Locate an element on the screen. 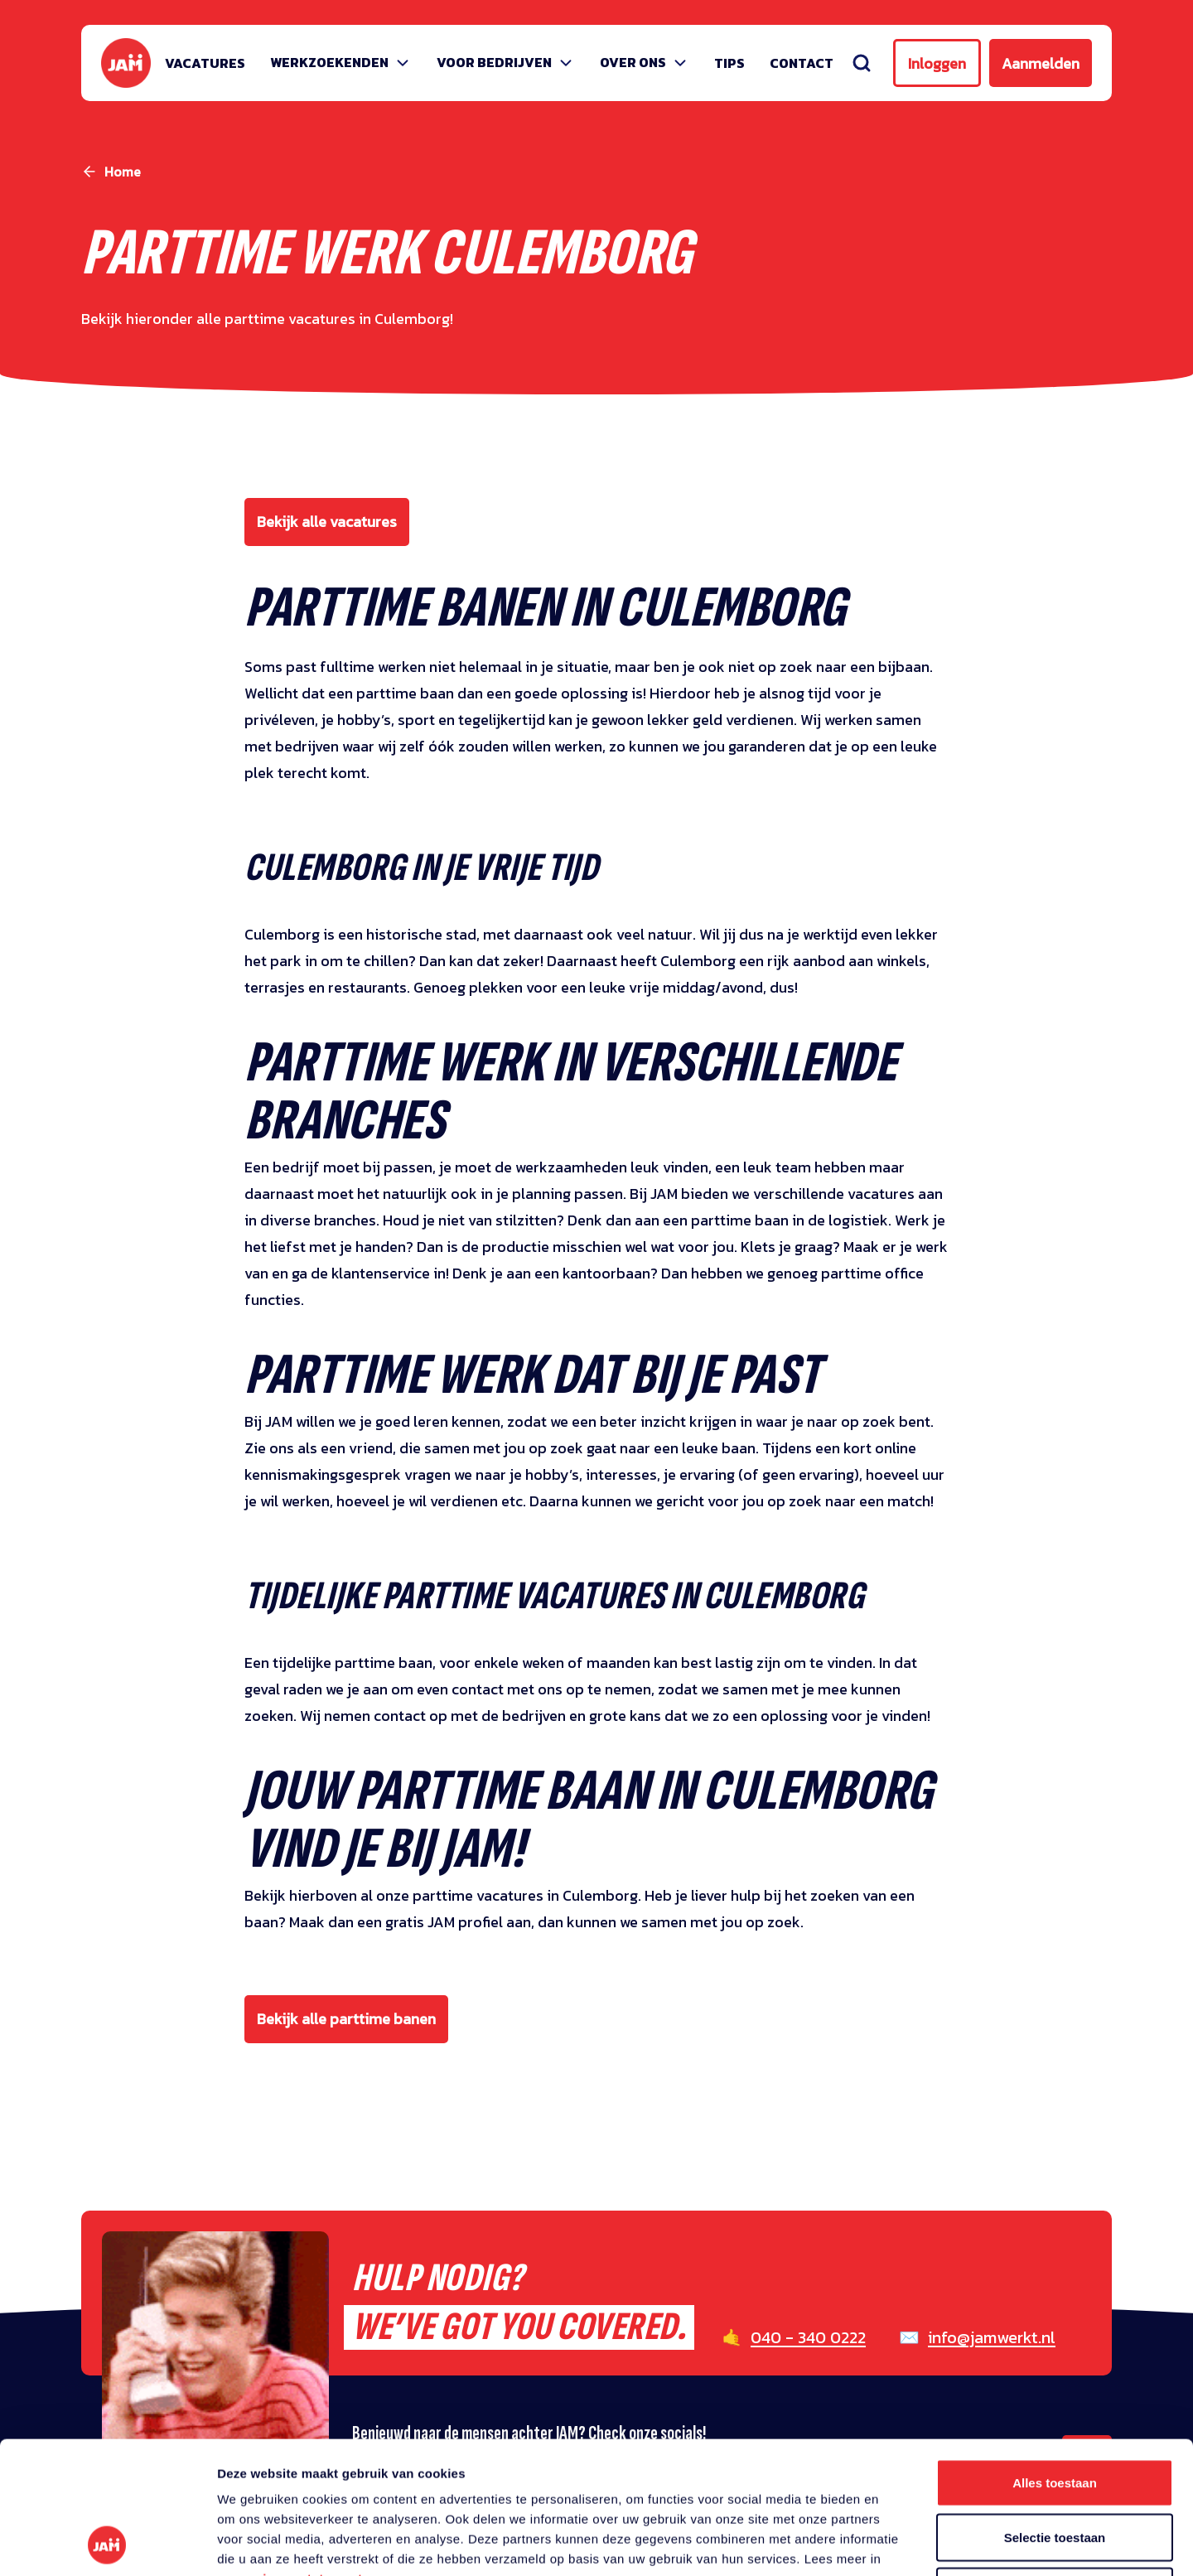 Image resolution: width=1193 pixels, height=2576 pixels. Tips is located at coordinates (729, 63).